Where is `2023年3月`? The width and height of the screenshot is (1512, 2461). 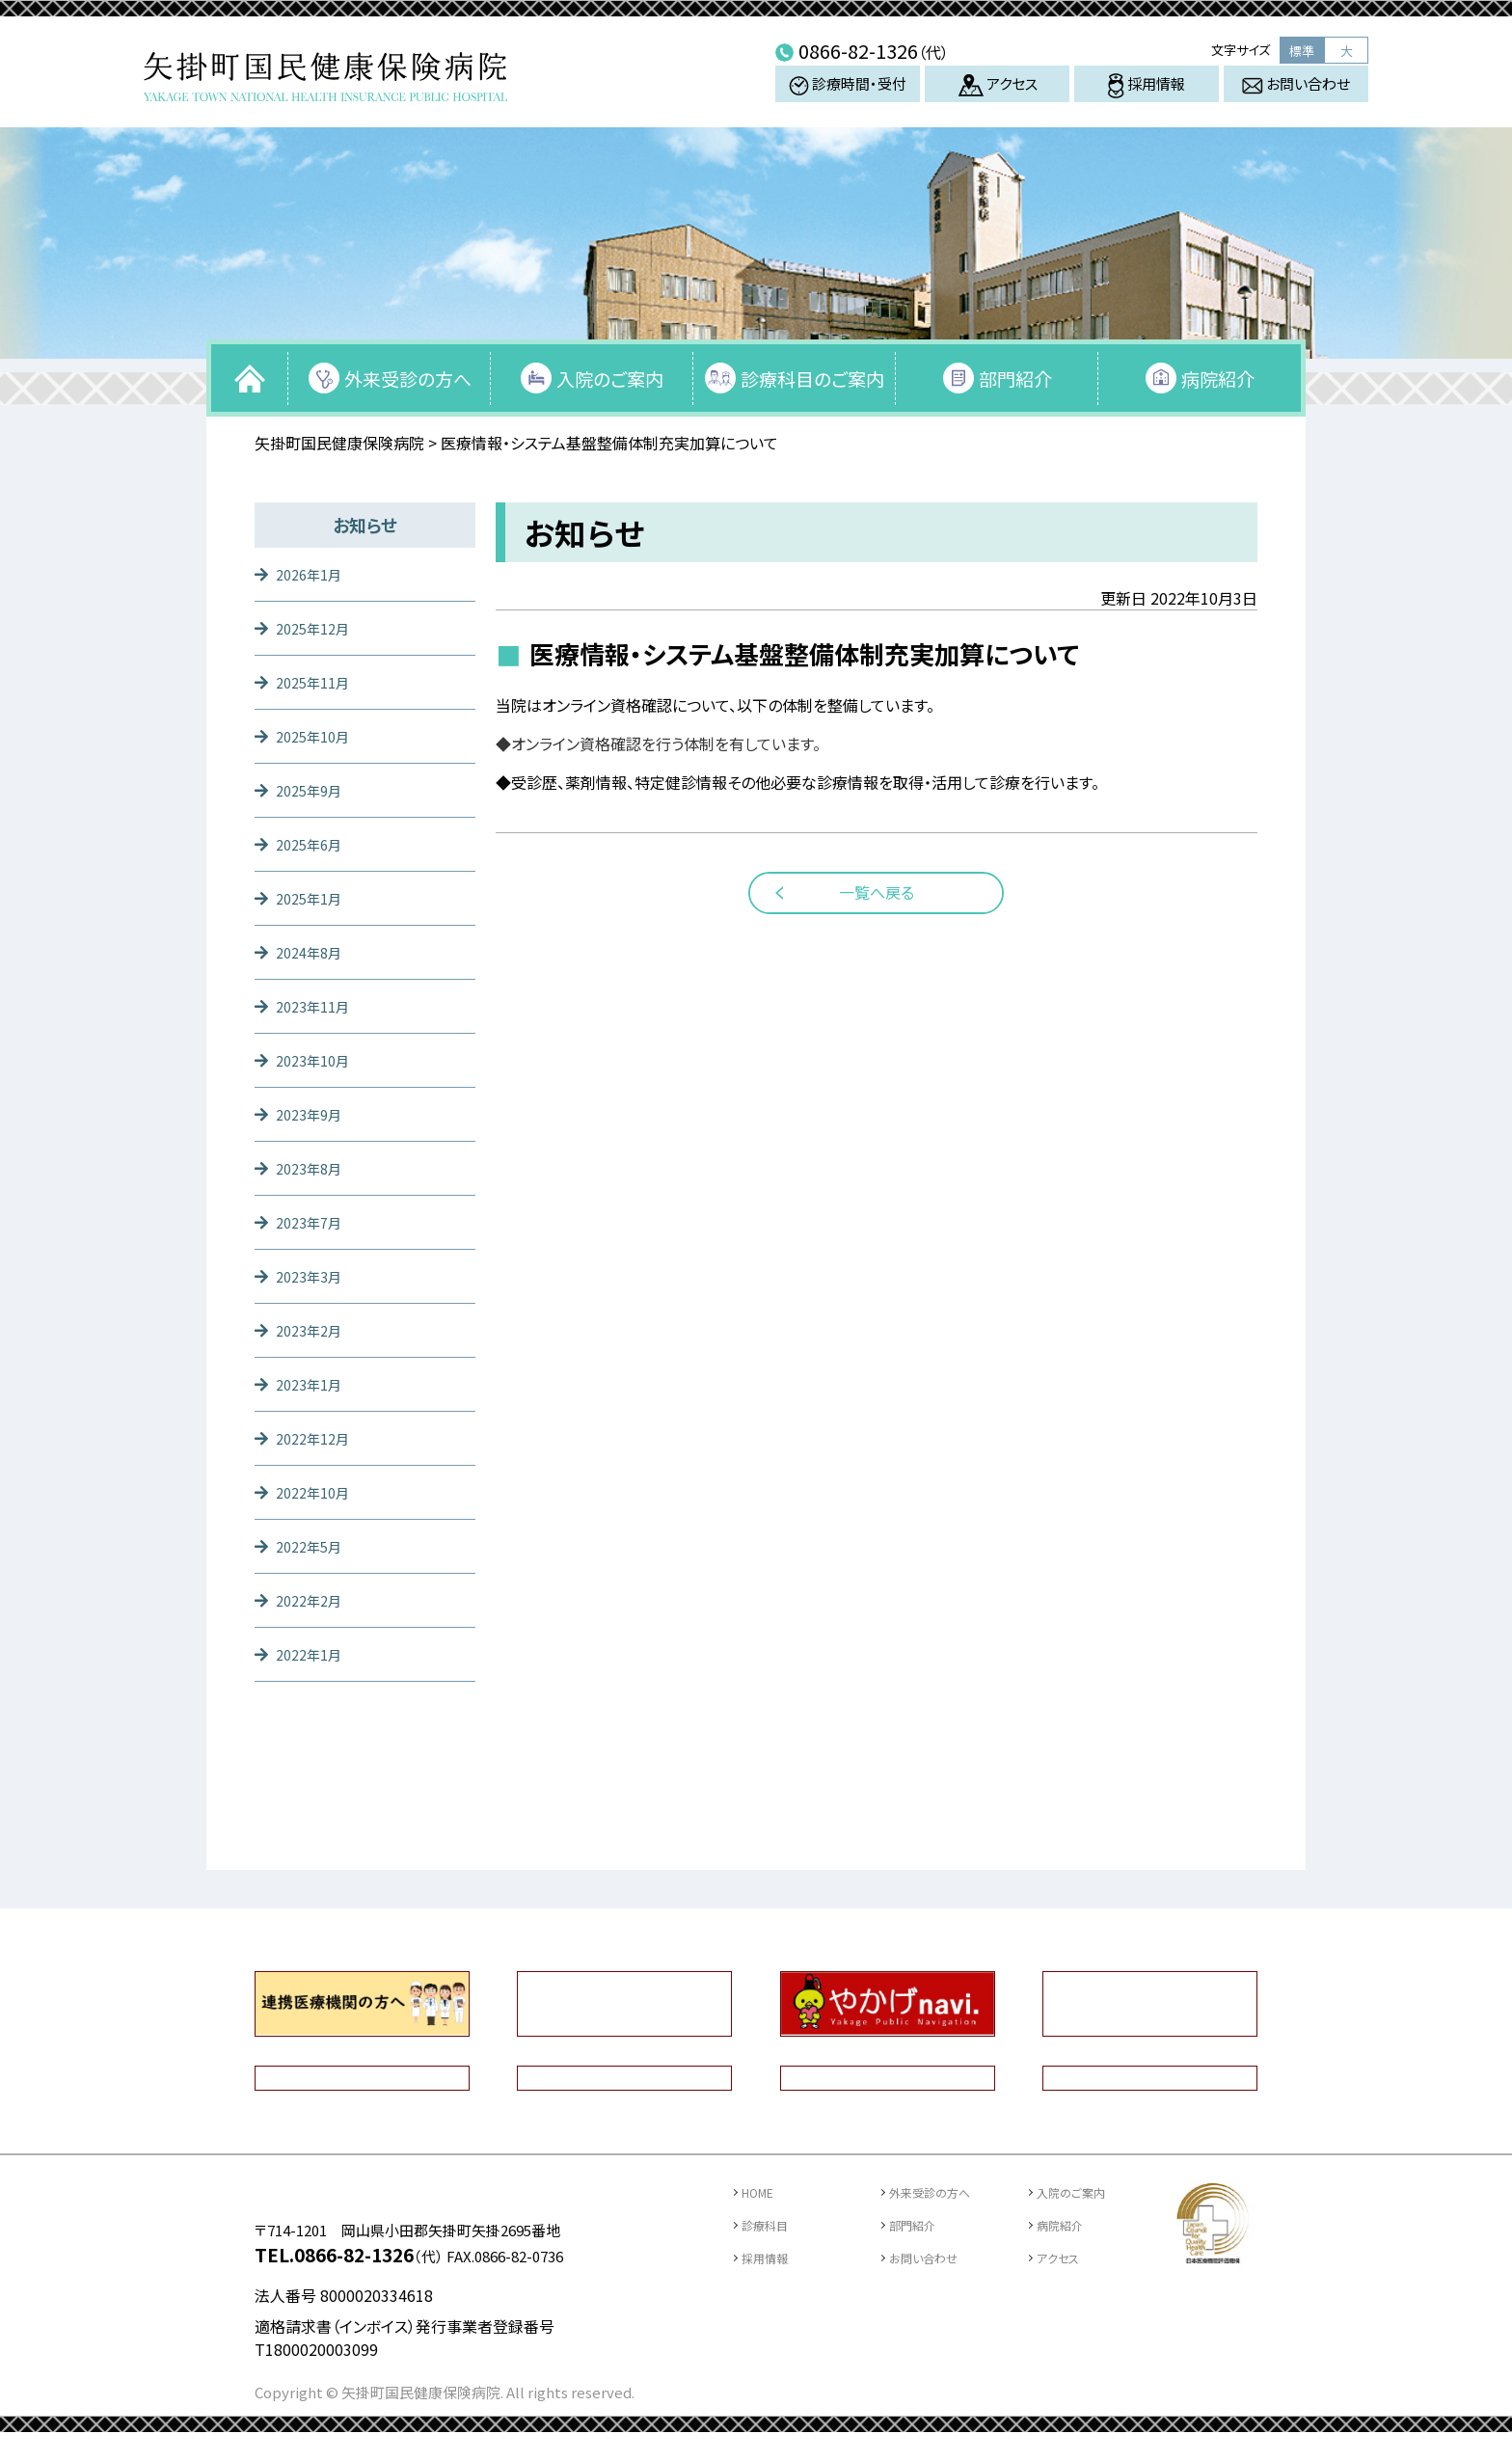 2023年3月 is located at coordinates (313, 1275).